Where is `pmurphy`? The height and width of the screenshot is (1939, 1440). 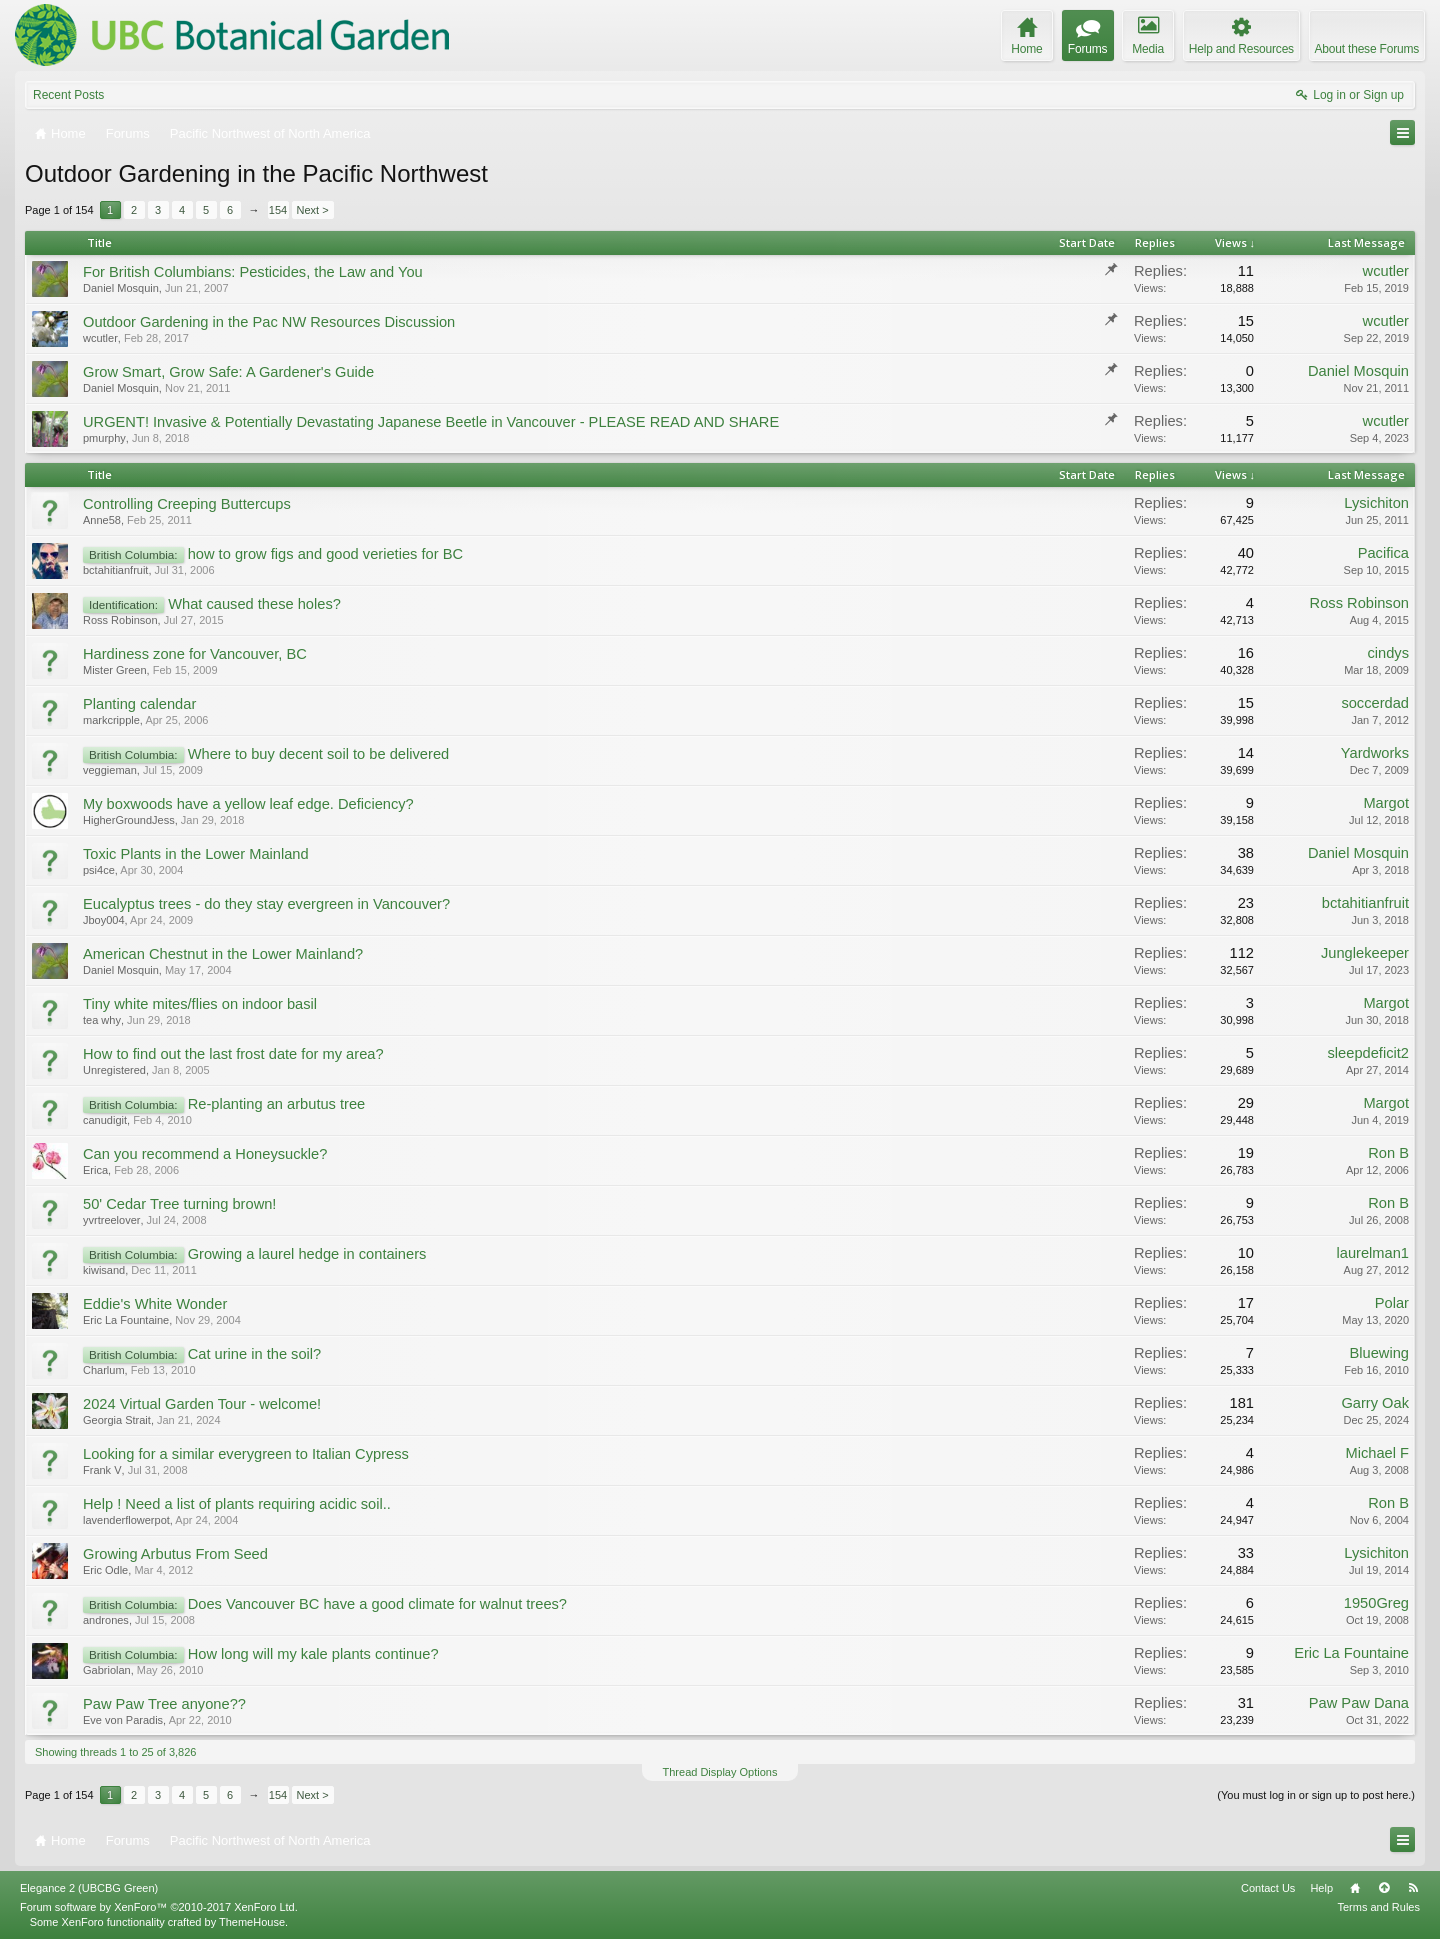 pmurphy is located at coordinates (104, 438).